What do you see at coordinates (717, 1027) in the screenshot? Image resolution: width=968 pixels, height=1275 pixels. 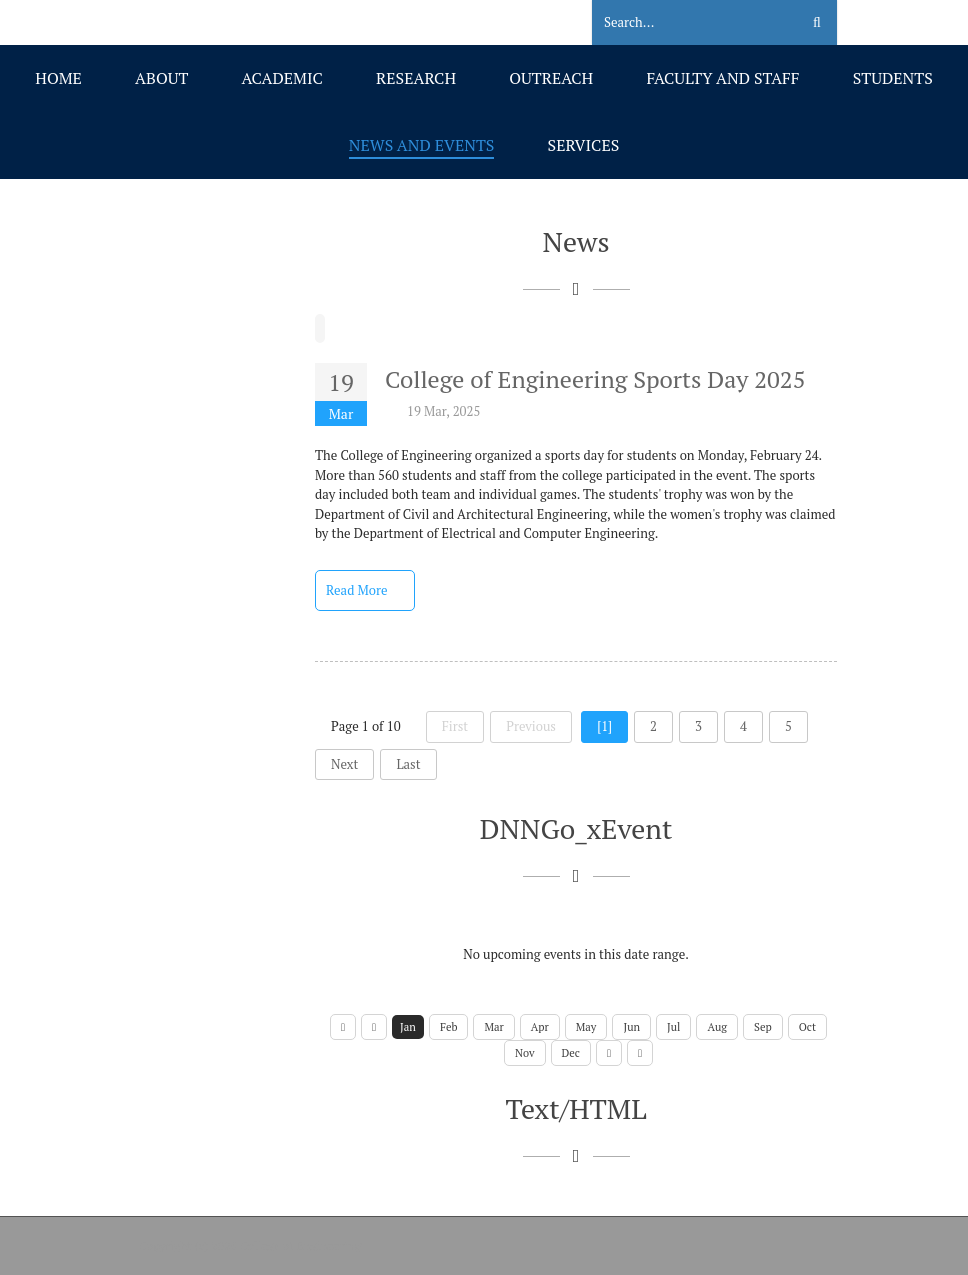 I see `Aug` at bounding box center [717, 1027].